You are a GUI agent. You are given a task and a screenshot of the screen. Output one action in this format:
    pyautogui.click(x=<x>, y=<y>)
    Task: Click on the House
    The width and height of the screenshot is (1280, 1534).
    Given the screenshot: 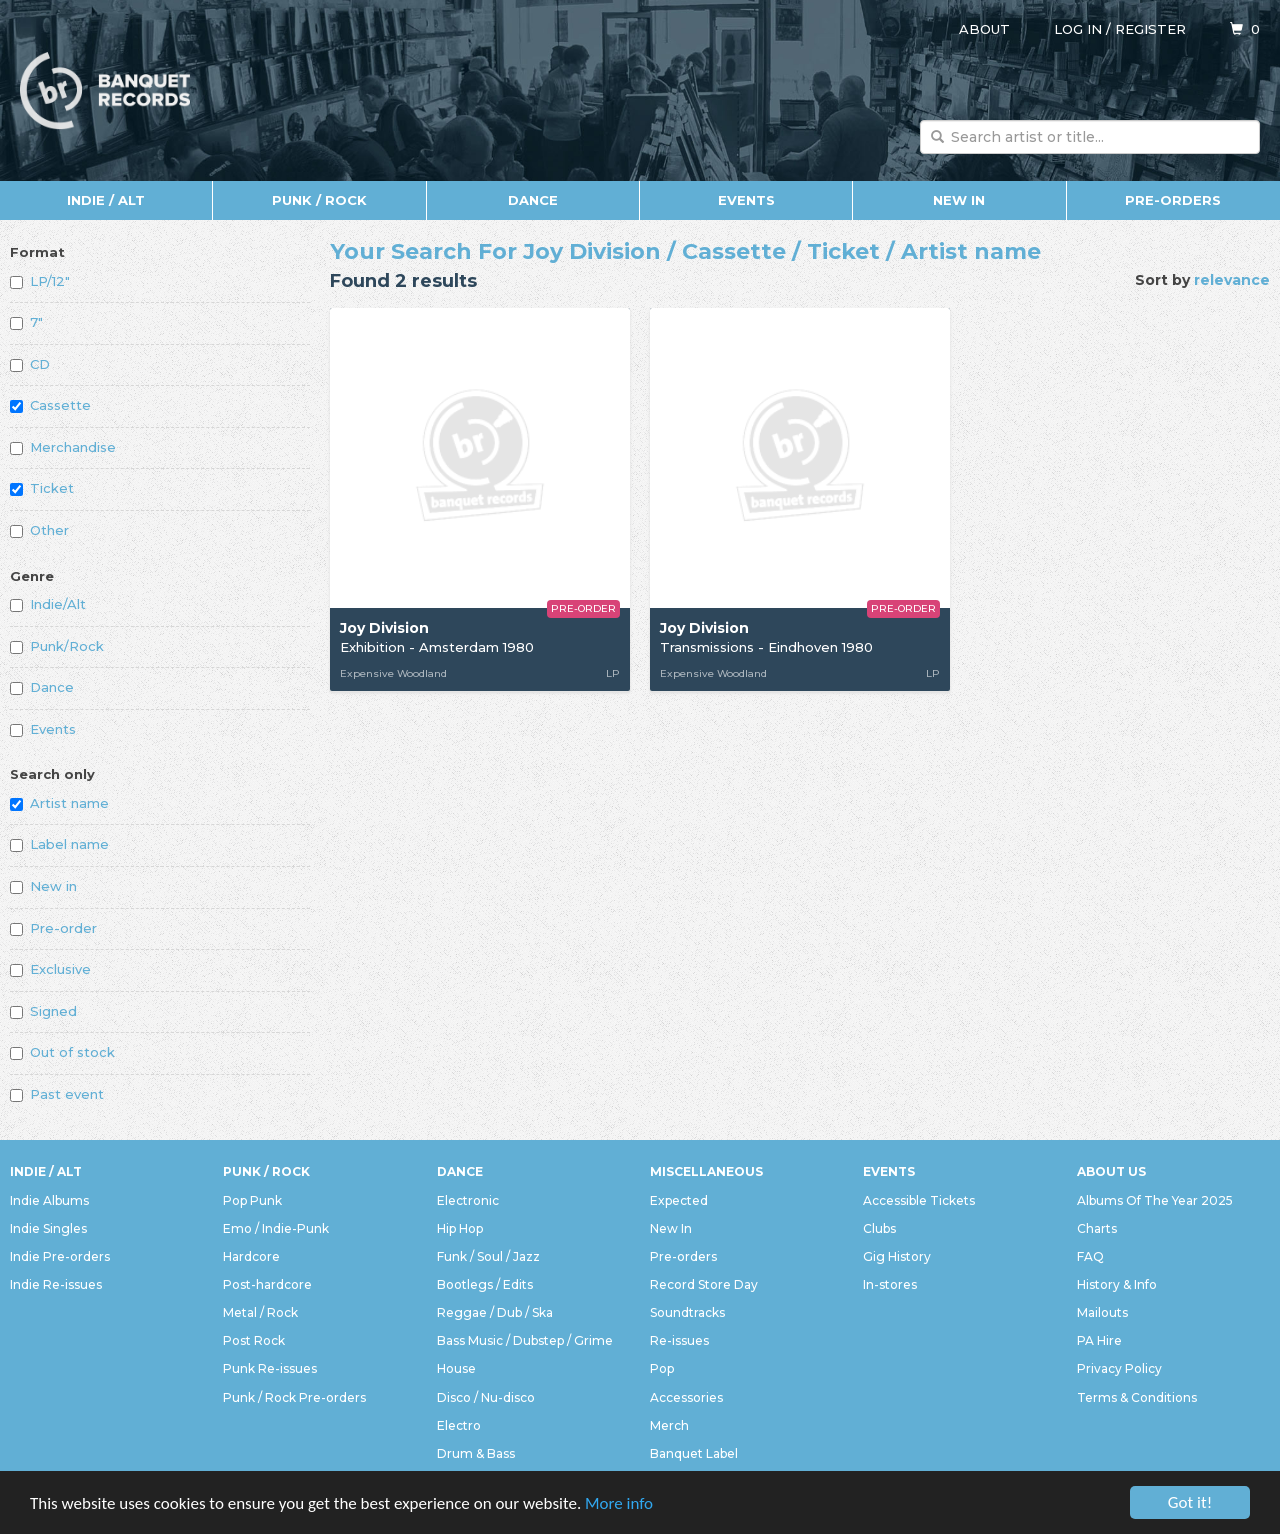 What is the action you would take?
    pyautogui.click(x=456, y=1368)
    